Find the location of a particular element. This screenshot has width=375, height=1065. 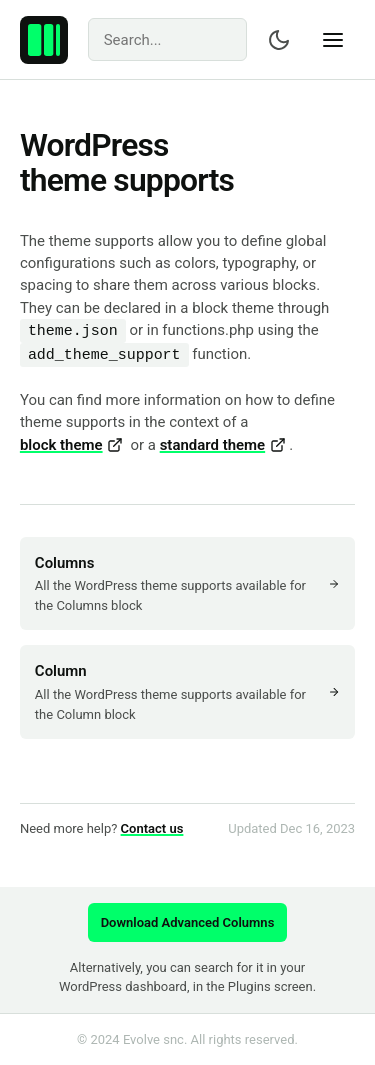

block theme is located at coordinates (71, 445).